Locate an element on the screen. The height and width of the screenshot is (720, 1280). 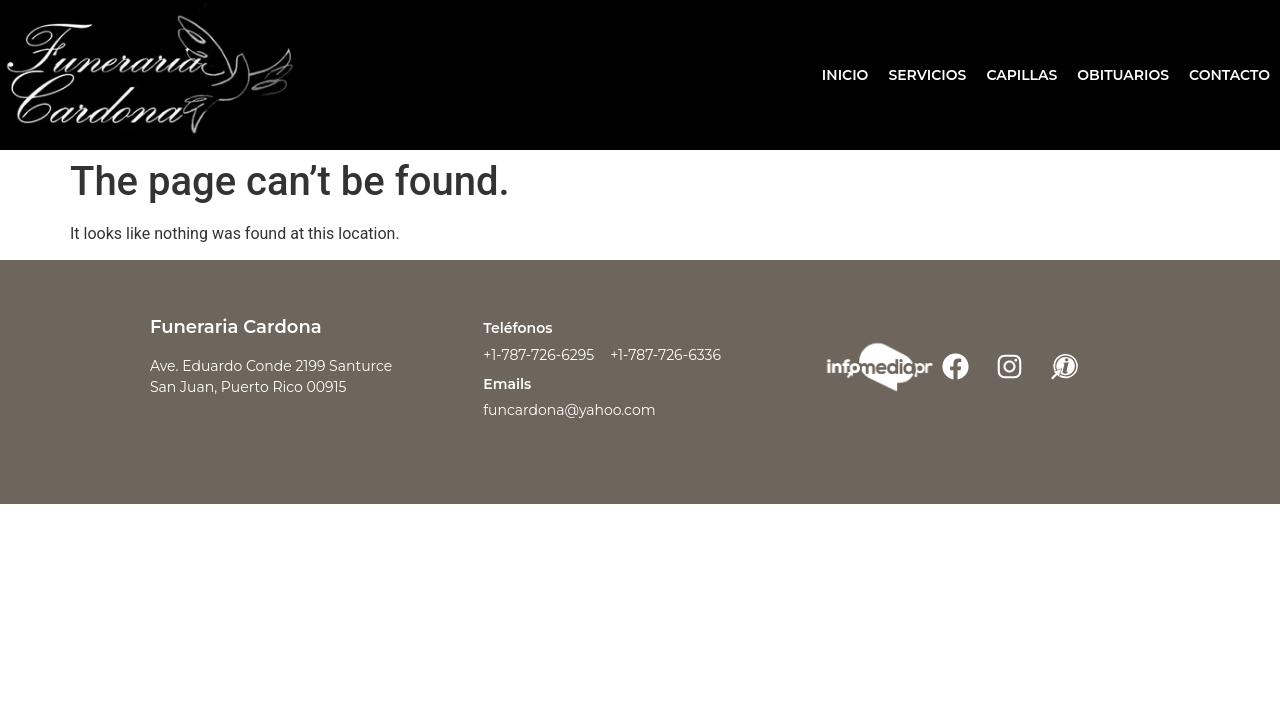
Obituarios is located at coordinates (1123, 75).